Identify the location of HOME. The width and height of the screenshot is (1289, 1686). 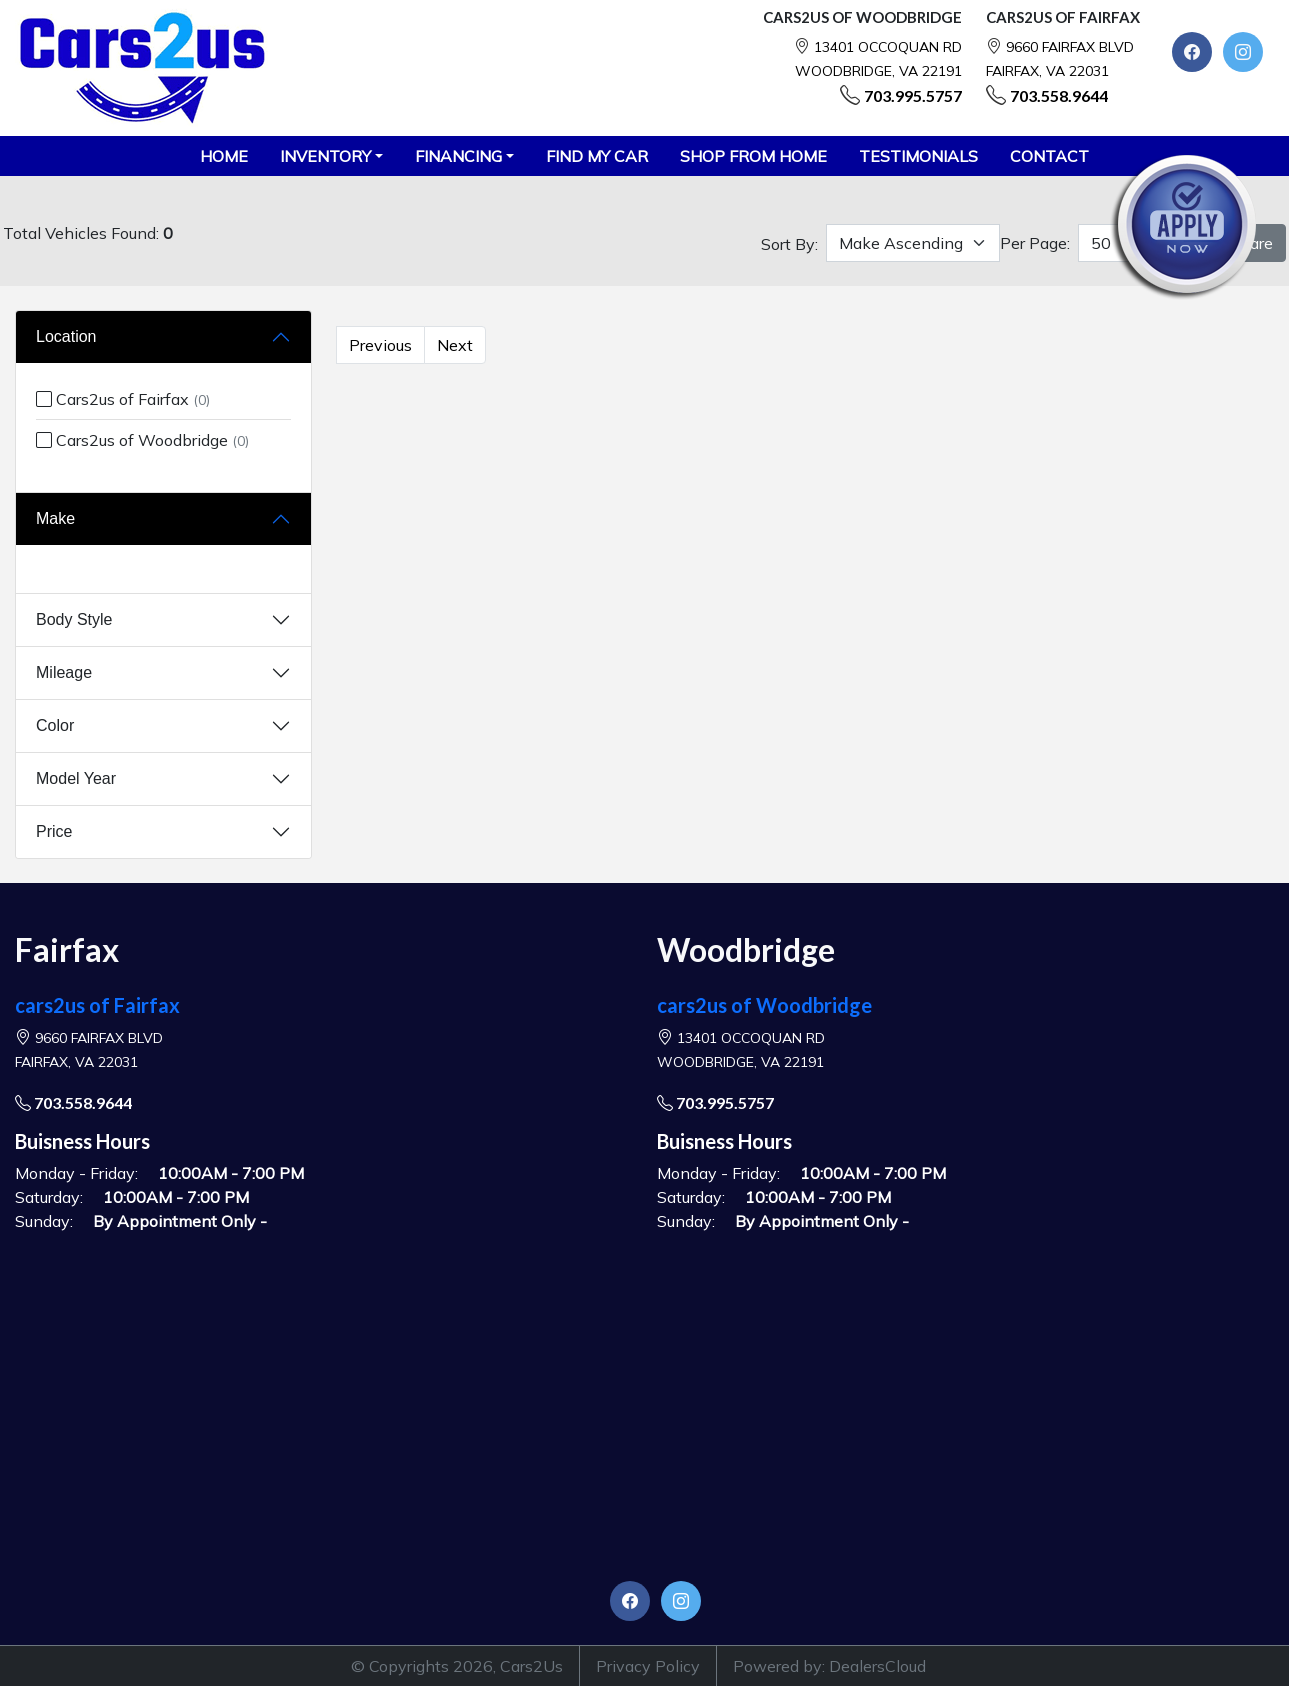
(224, 156).